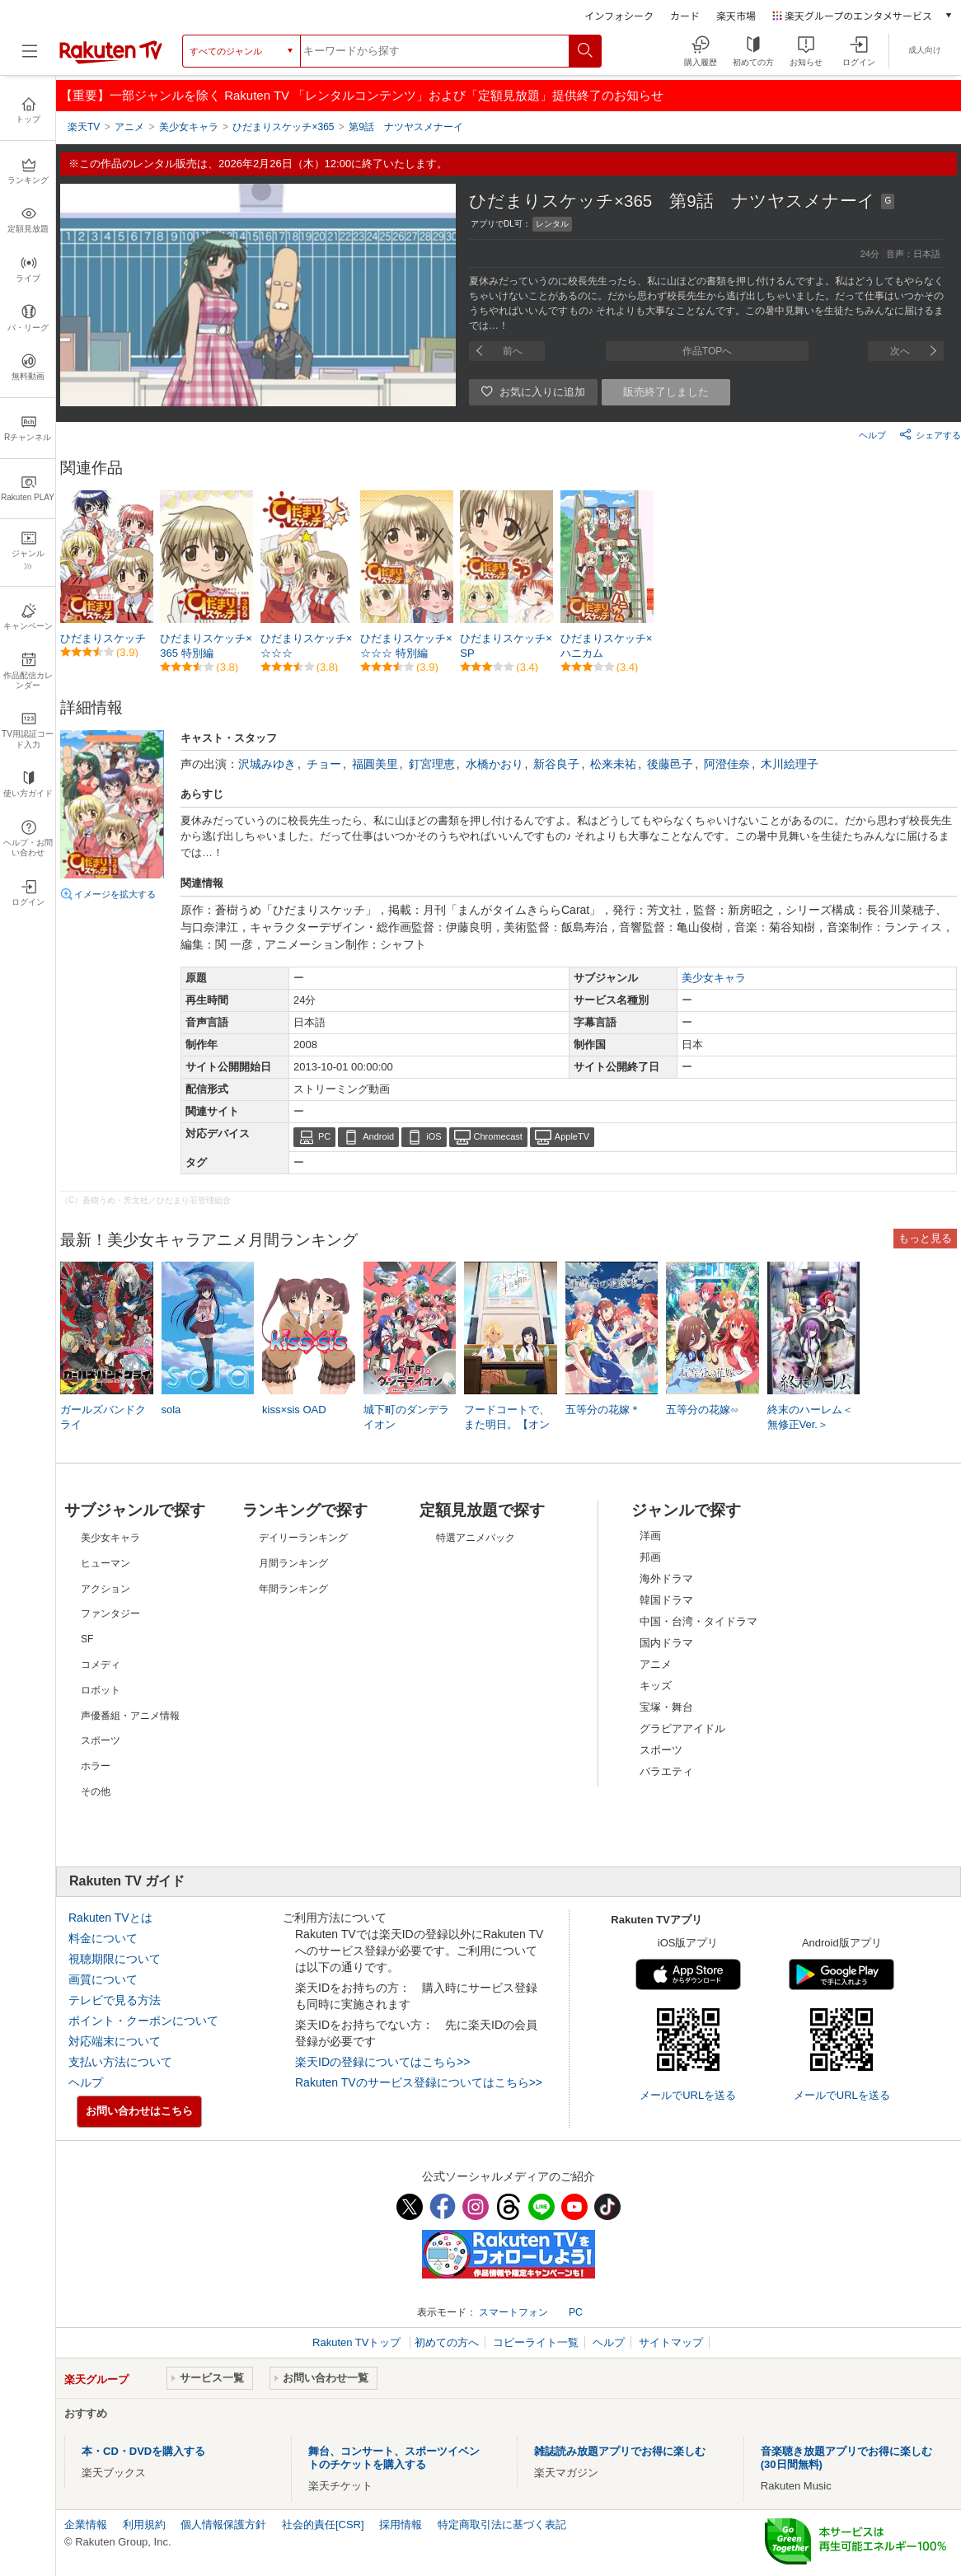 The width and height of the screenshot is (961, 2576). I want to click on インフォシーク, so click(619, 15).